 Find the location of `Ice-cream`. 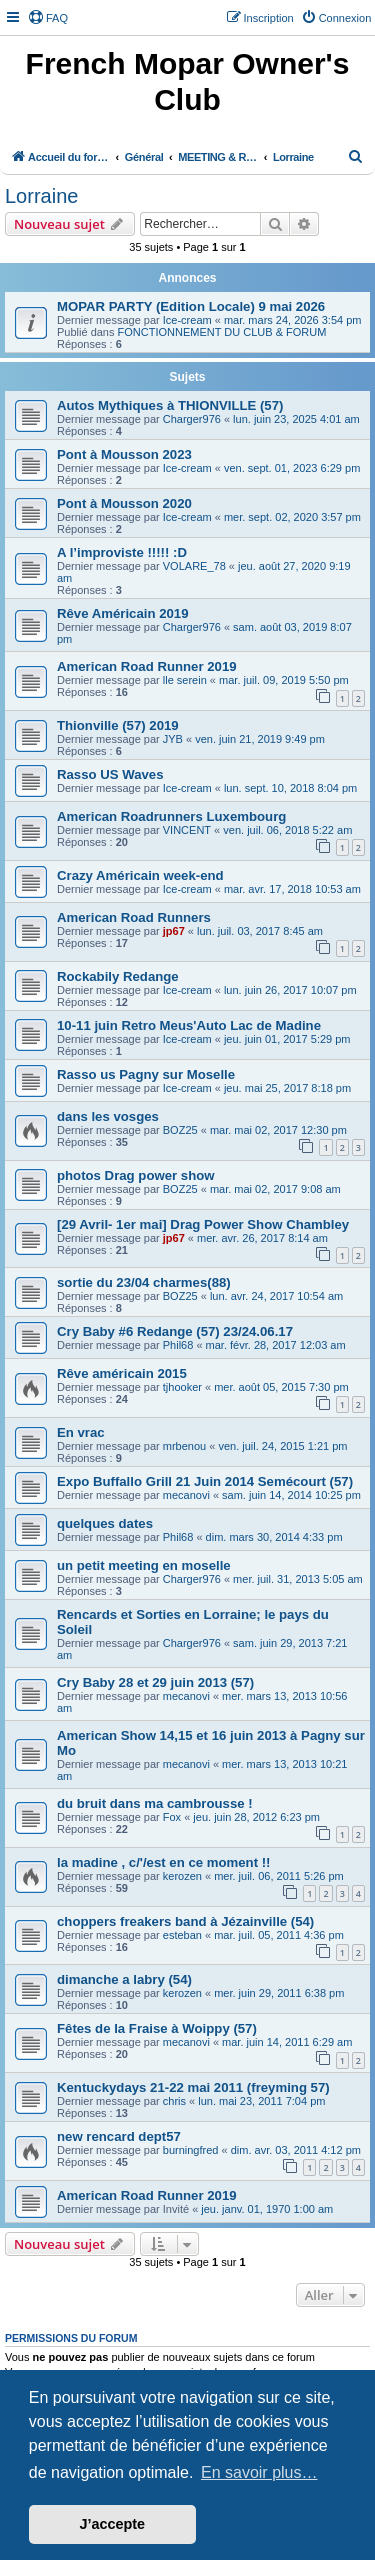

Ice-cream is located at coordinates (187, 320).